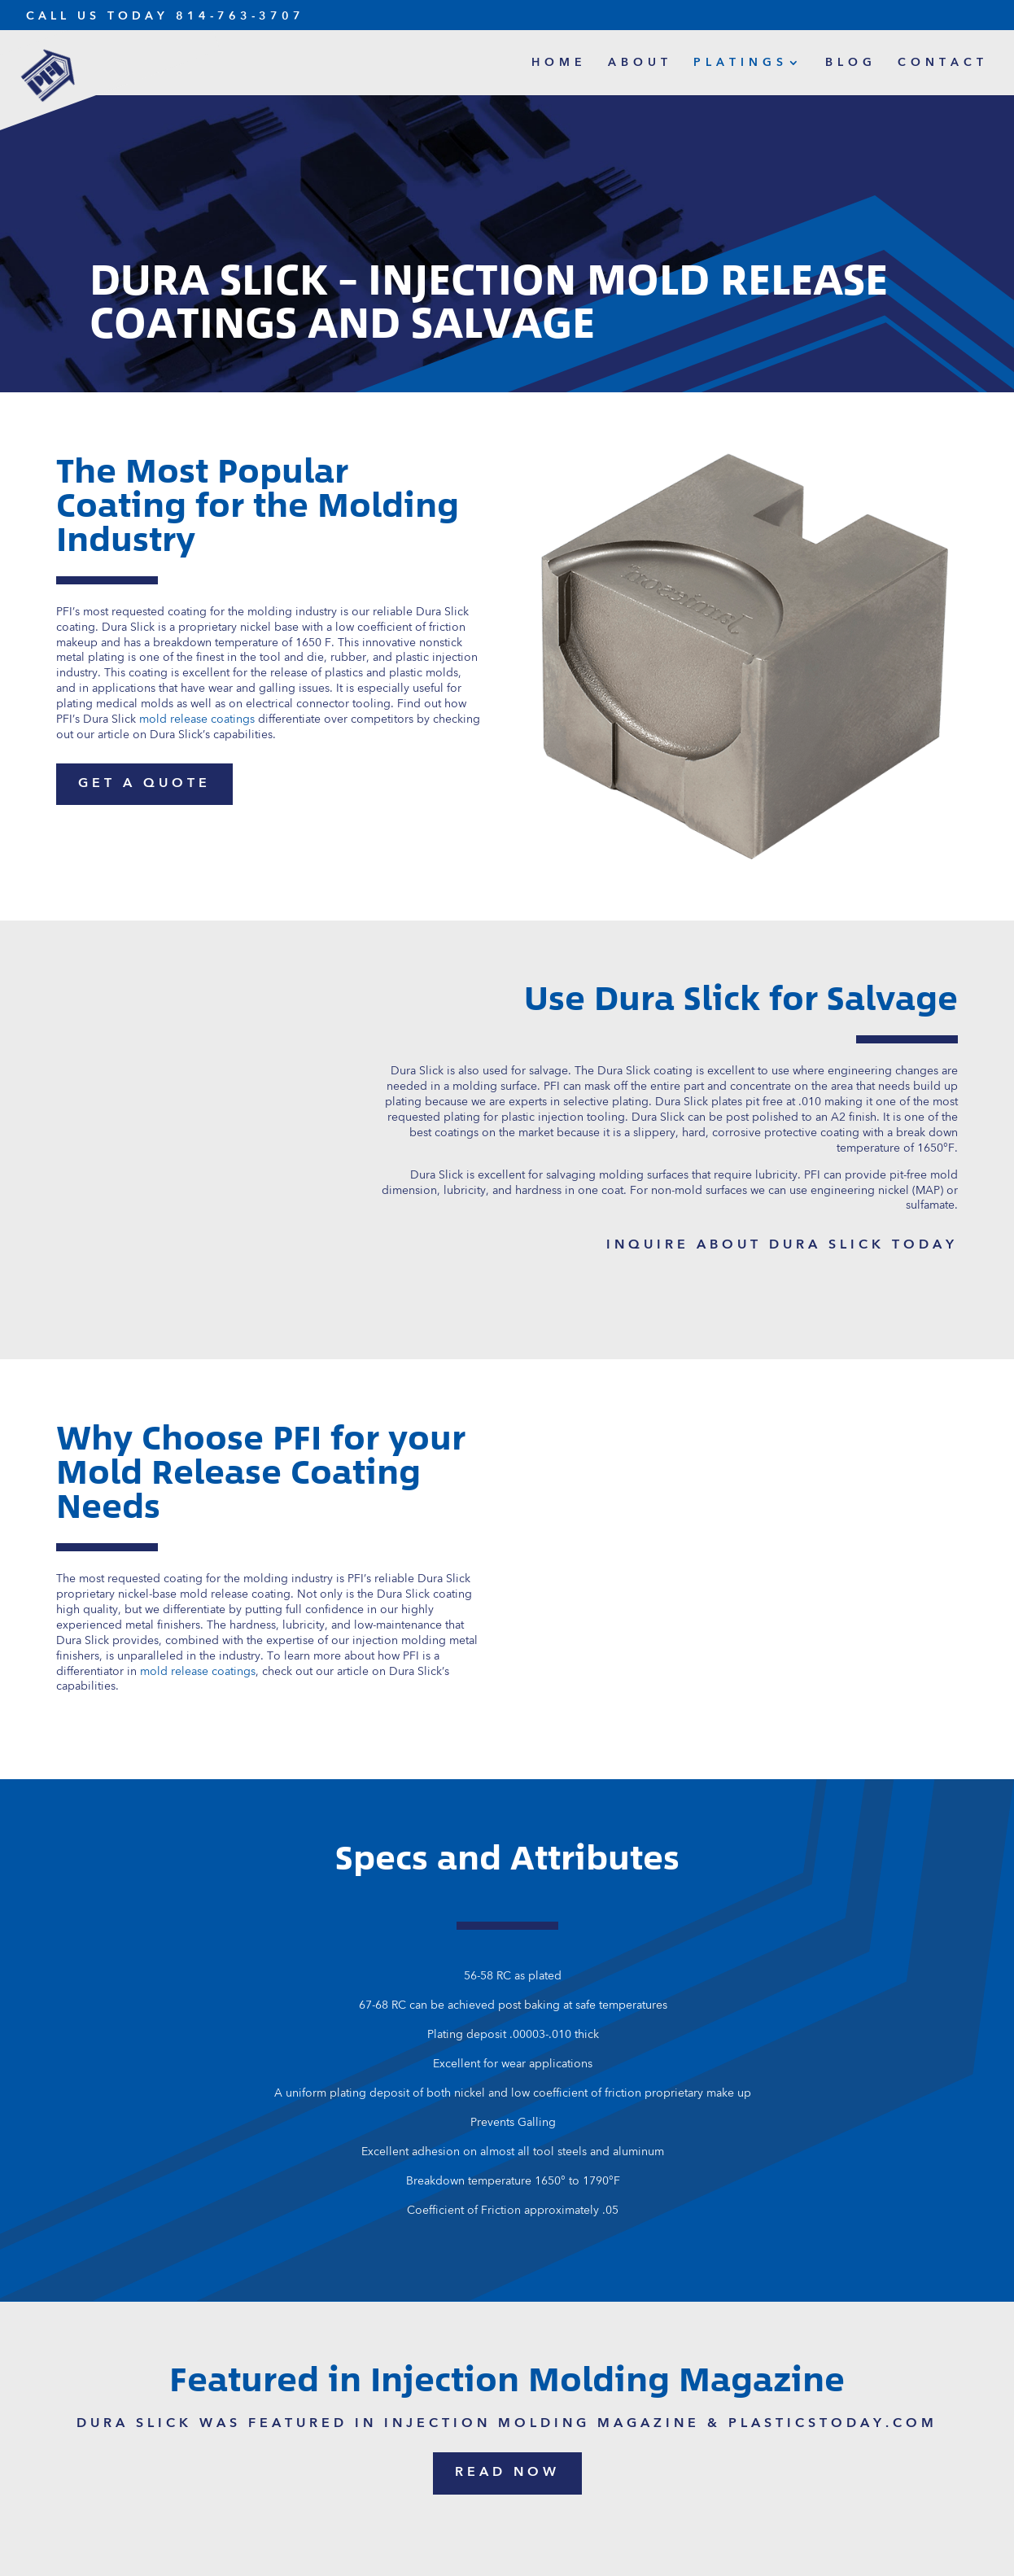 Image resolution: width=1014 pixels, height=2576 pixels. Describe the element at coordinates (507, 2472) in the screenshot. I see `read now` at that location.